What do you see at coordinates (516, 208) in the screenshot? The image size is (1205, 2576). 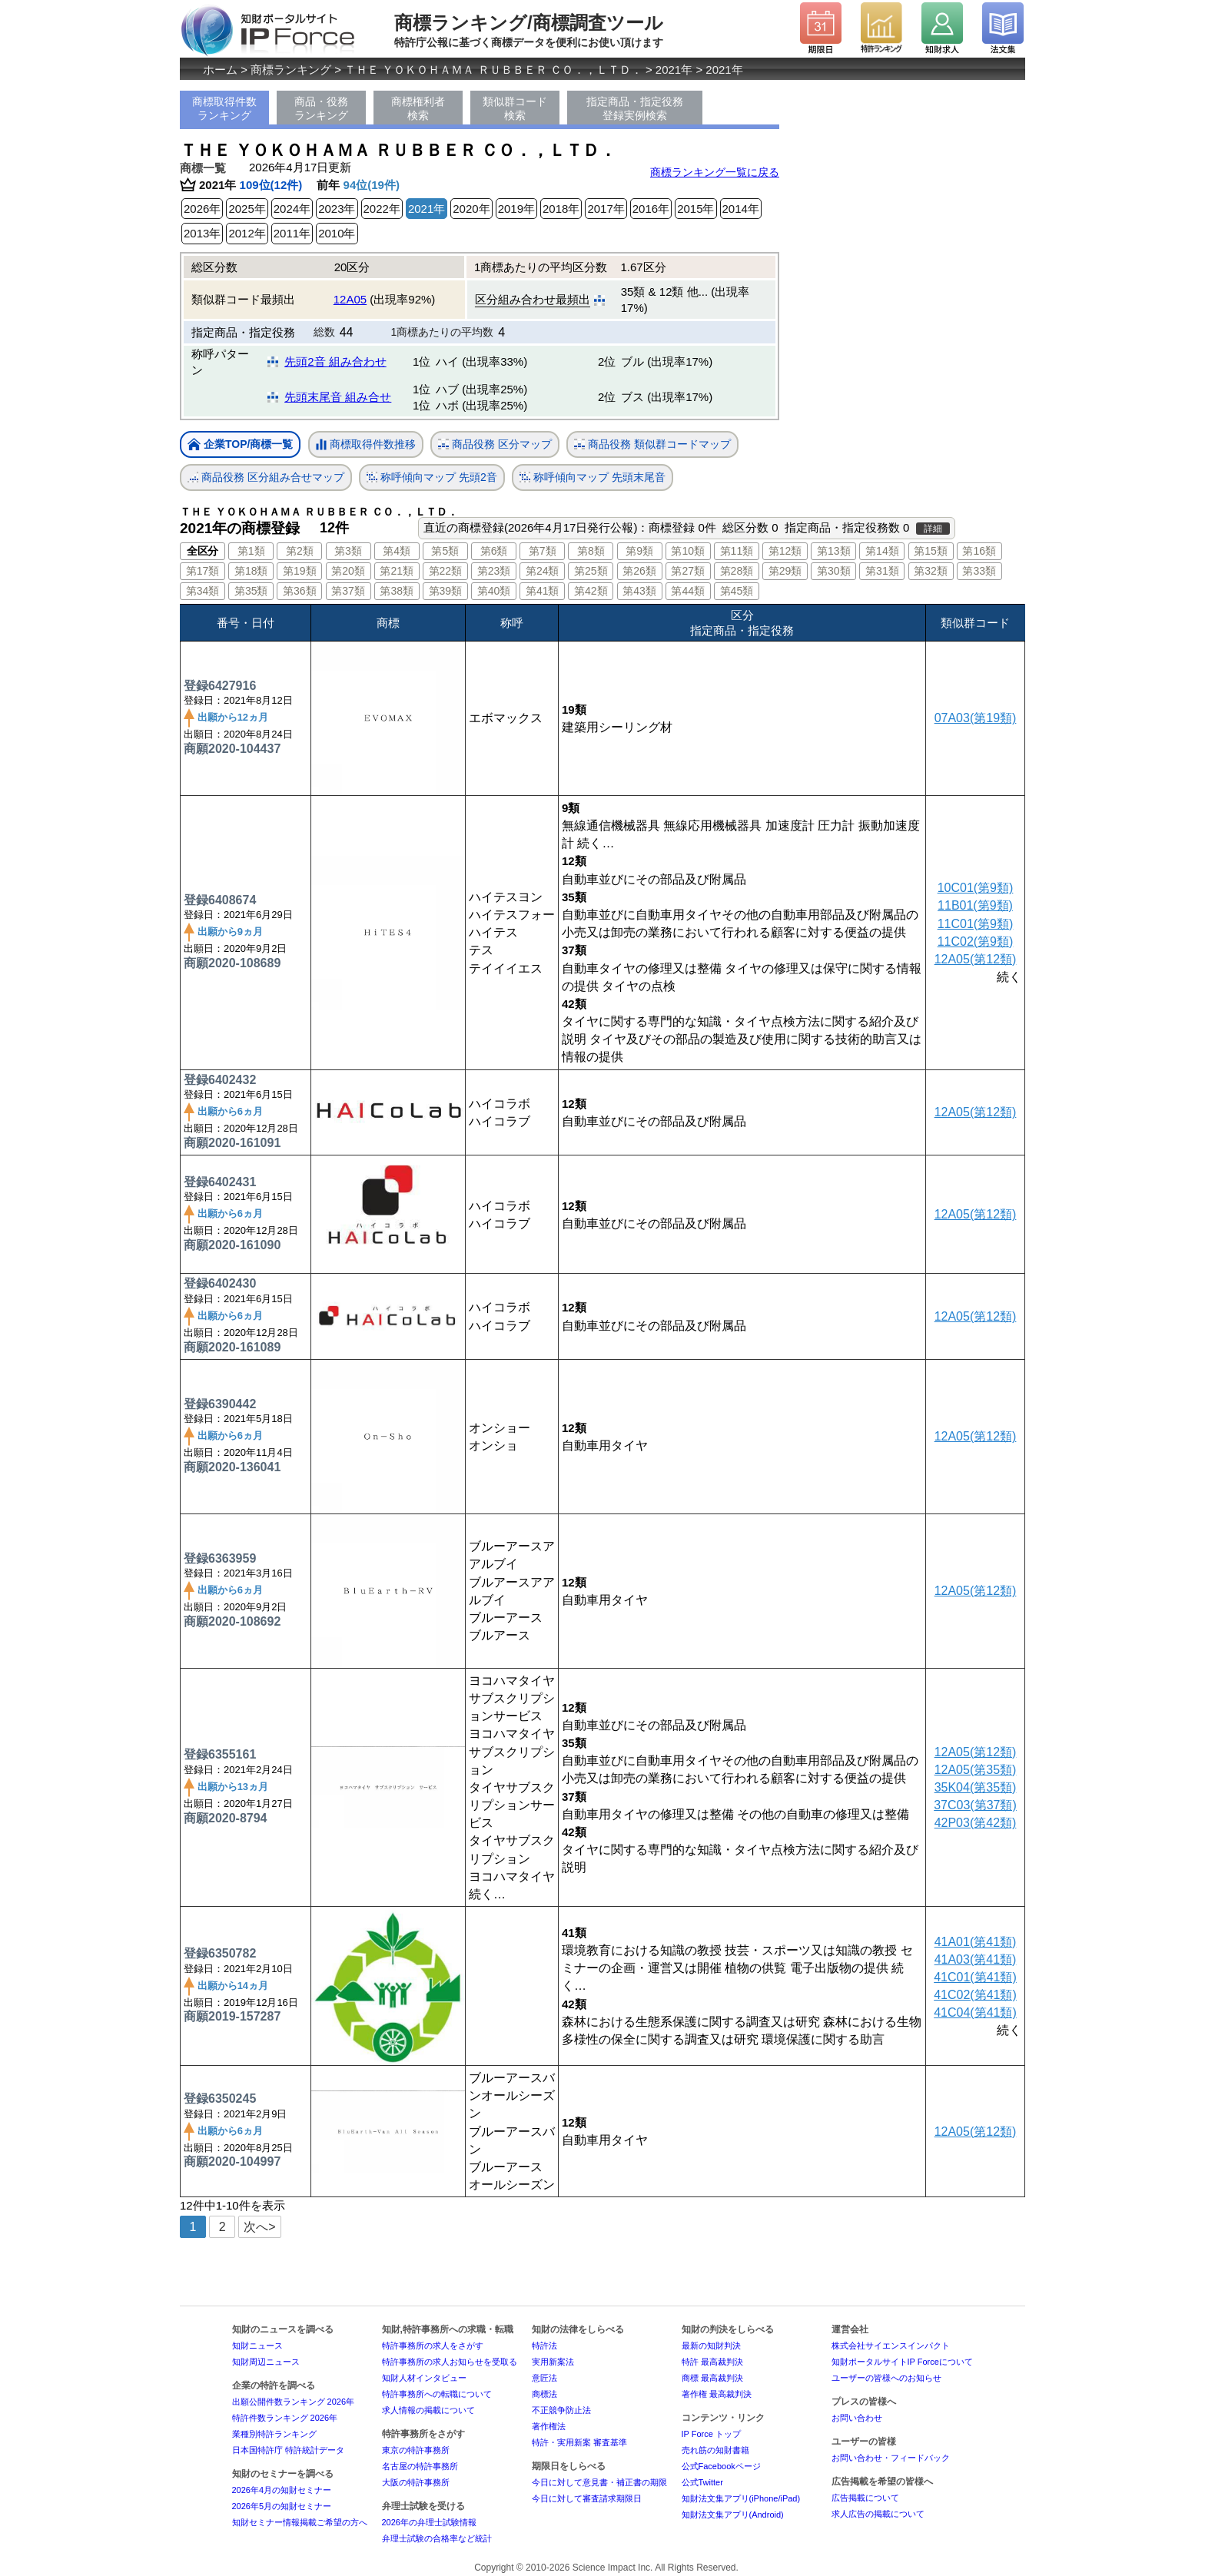 I see `2019年` at bounding box center [516, 208].